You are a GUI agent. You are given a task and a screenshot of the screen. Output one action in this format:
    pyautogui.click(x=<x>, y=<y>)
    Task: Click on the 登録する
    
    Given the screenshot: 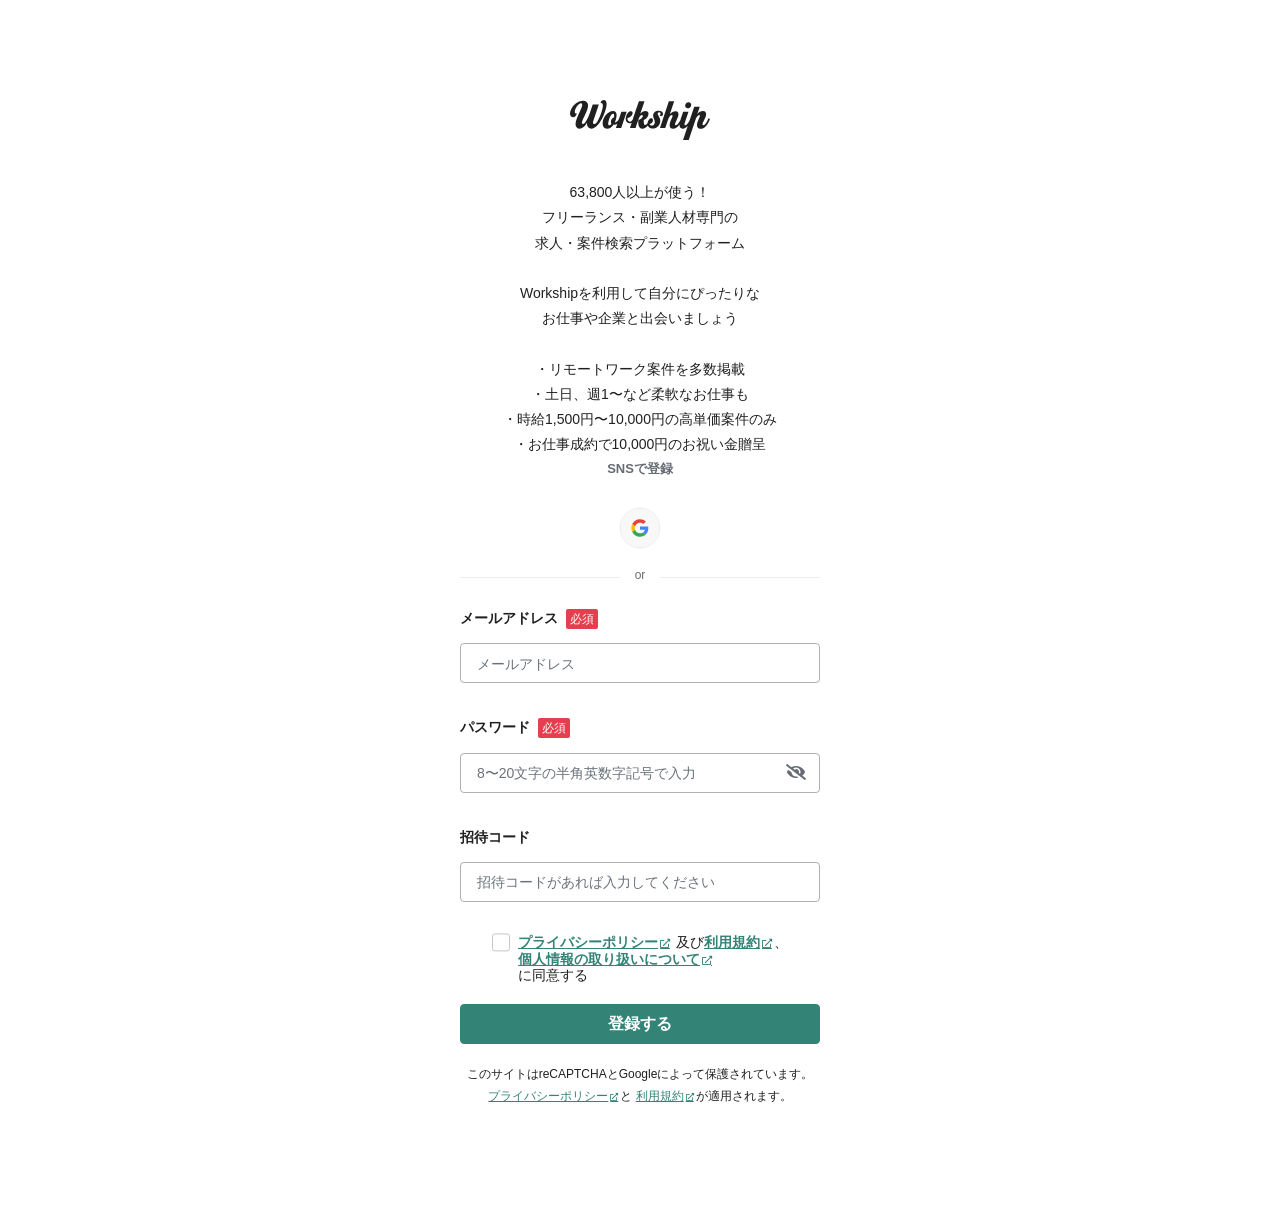 What is the action you would take?
    pyautogui.click(x=640, y=1023)
    